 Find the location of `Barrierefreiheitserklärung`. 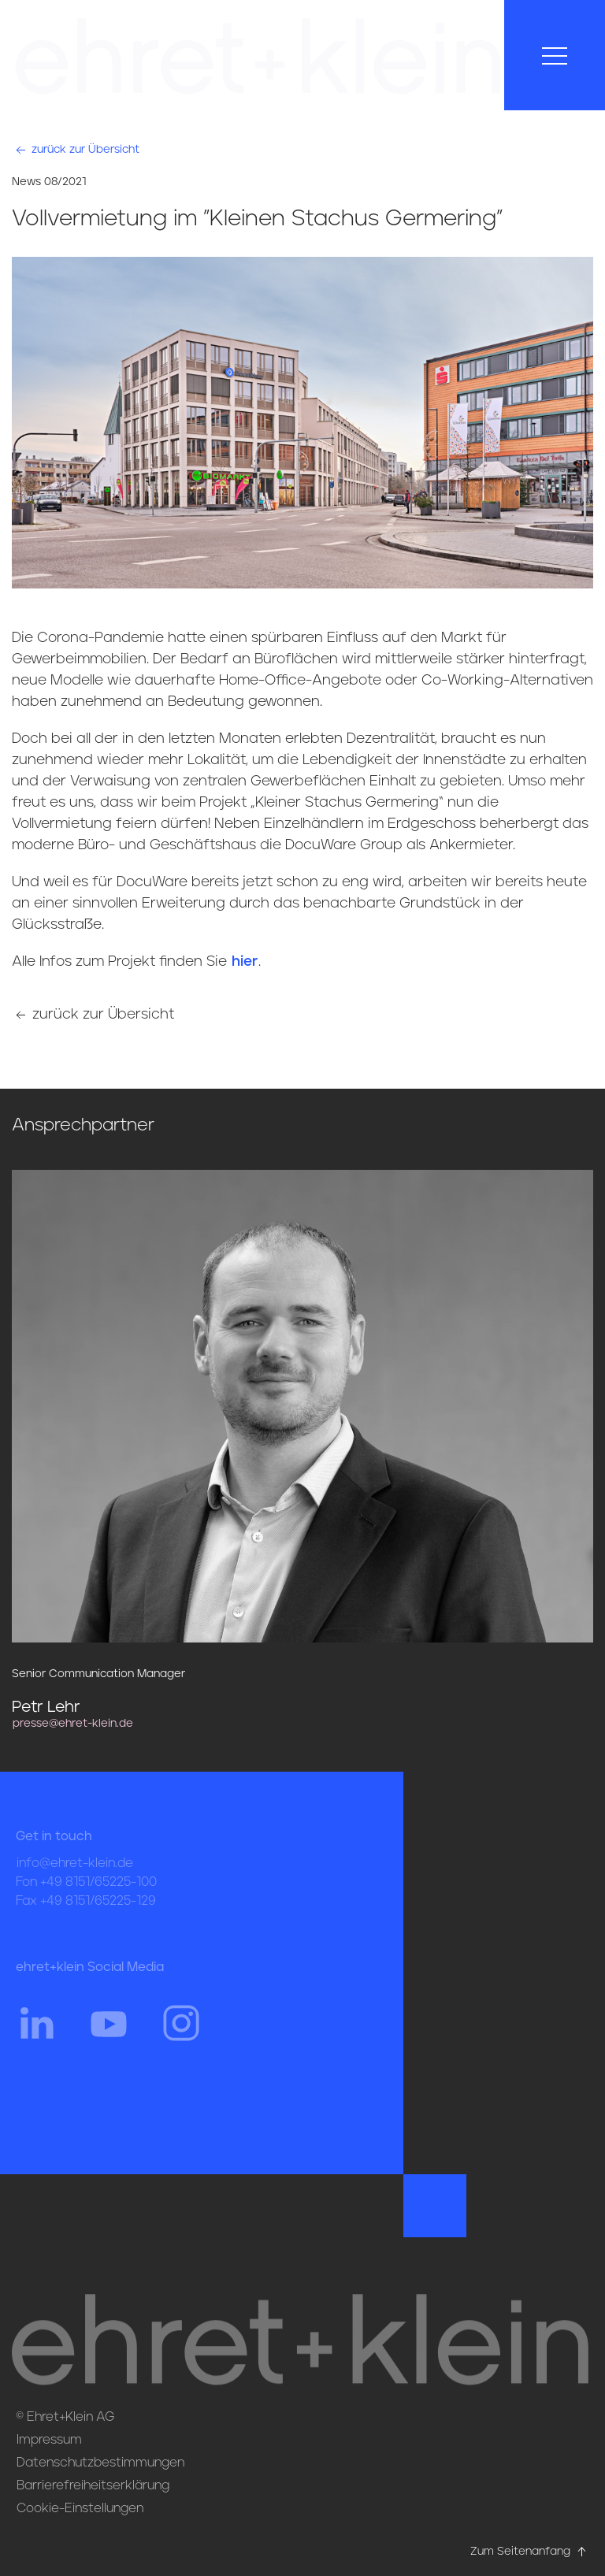

Barrierefreiheitserklärung is located at coordinates (93, 2485).